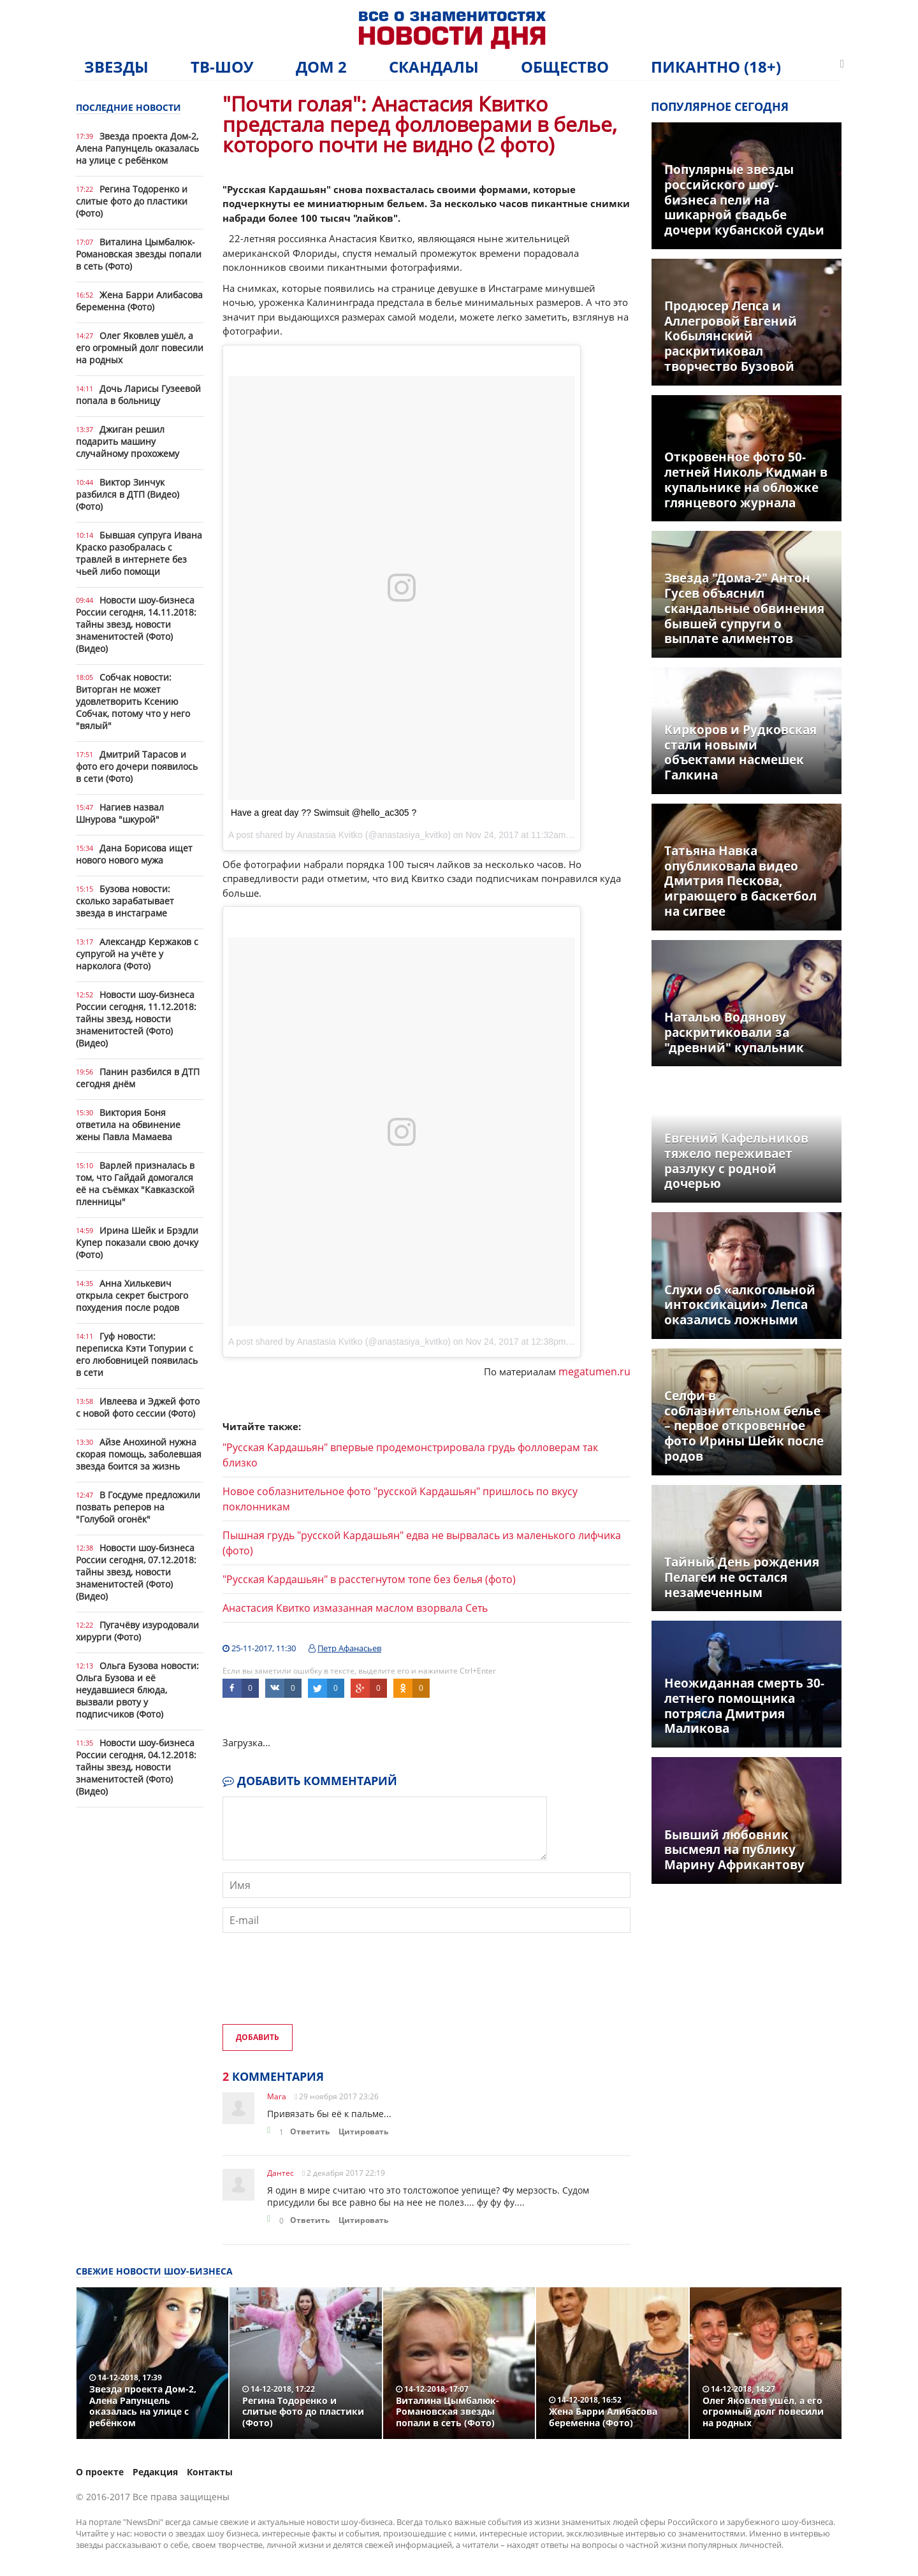 This screenshot has height=2576, width=918. What do you see at coordinates (138, 254) in the screenshot?
I see `Виталина Цымбалюк-Романовская звезды попали в сеть (Фото)` at bounding box center [138, 254].